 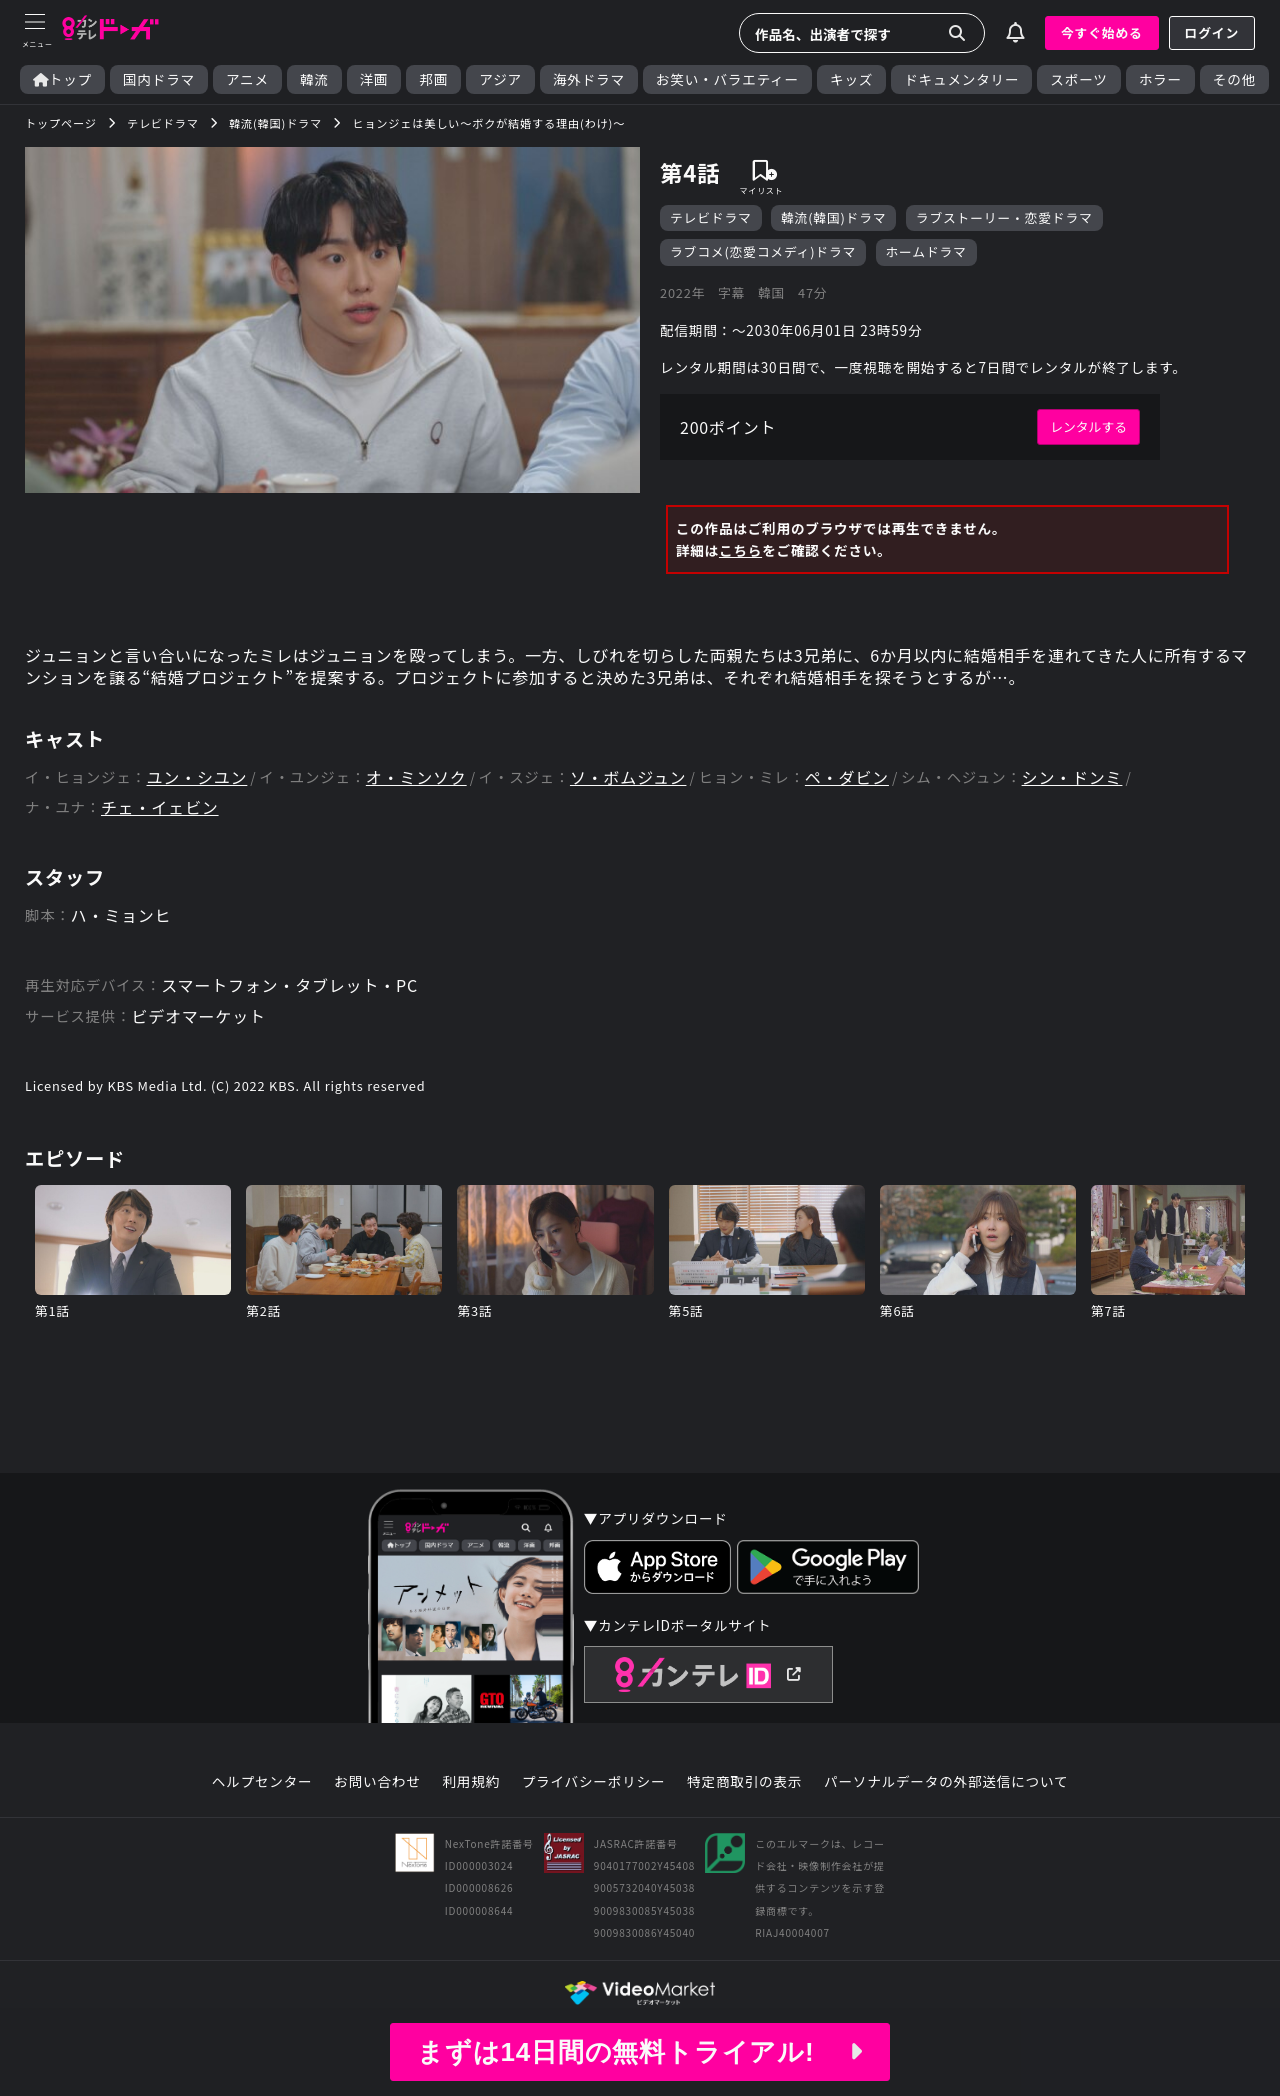 What do you see at coordinates (1160, 79) in the screenshot?
I see `ホラー` at bounding box center [1160, 79].